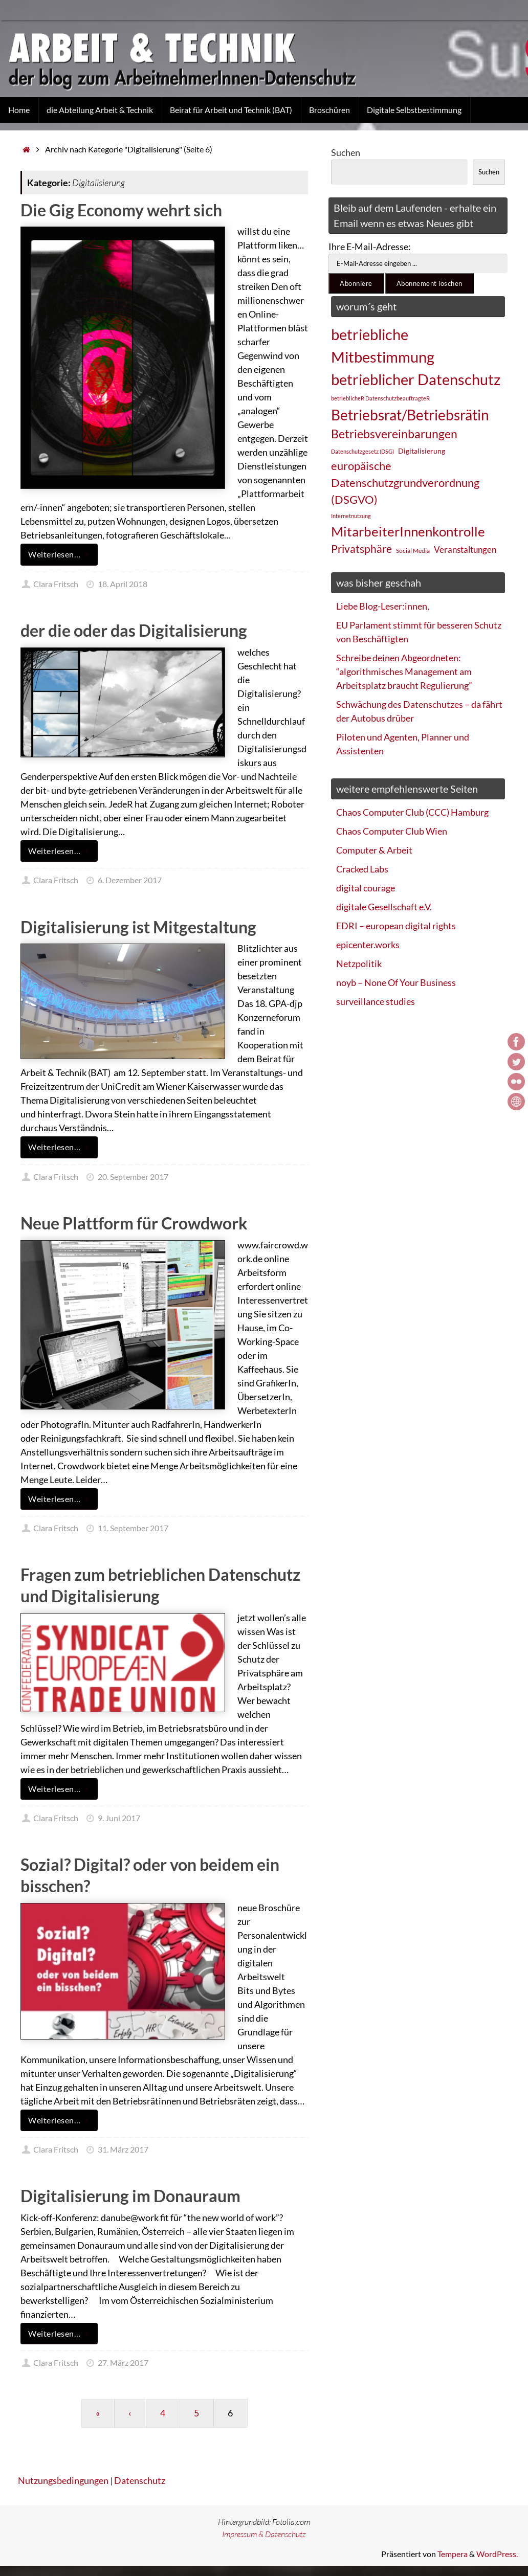 The width and height of the screenshot is (528, 2576). I want to click on Chaos Computer Club Wien, so click(391, 831).